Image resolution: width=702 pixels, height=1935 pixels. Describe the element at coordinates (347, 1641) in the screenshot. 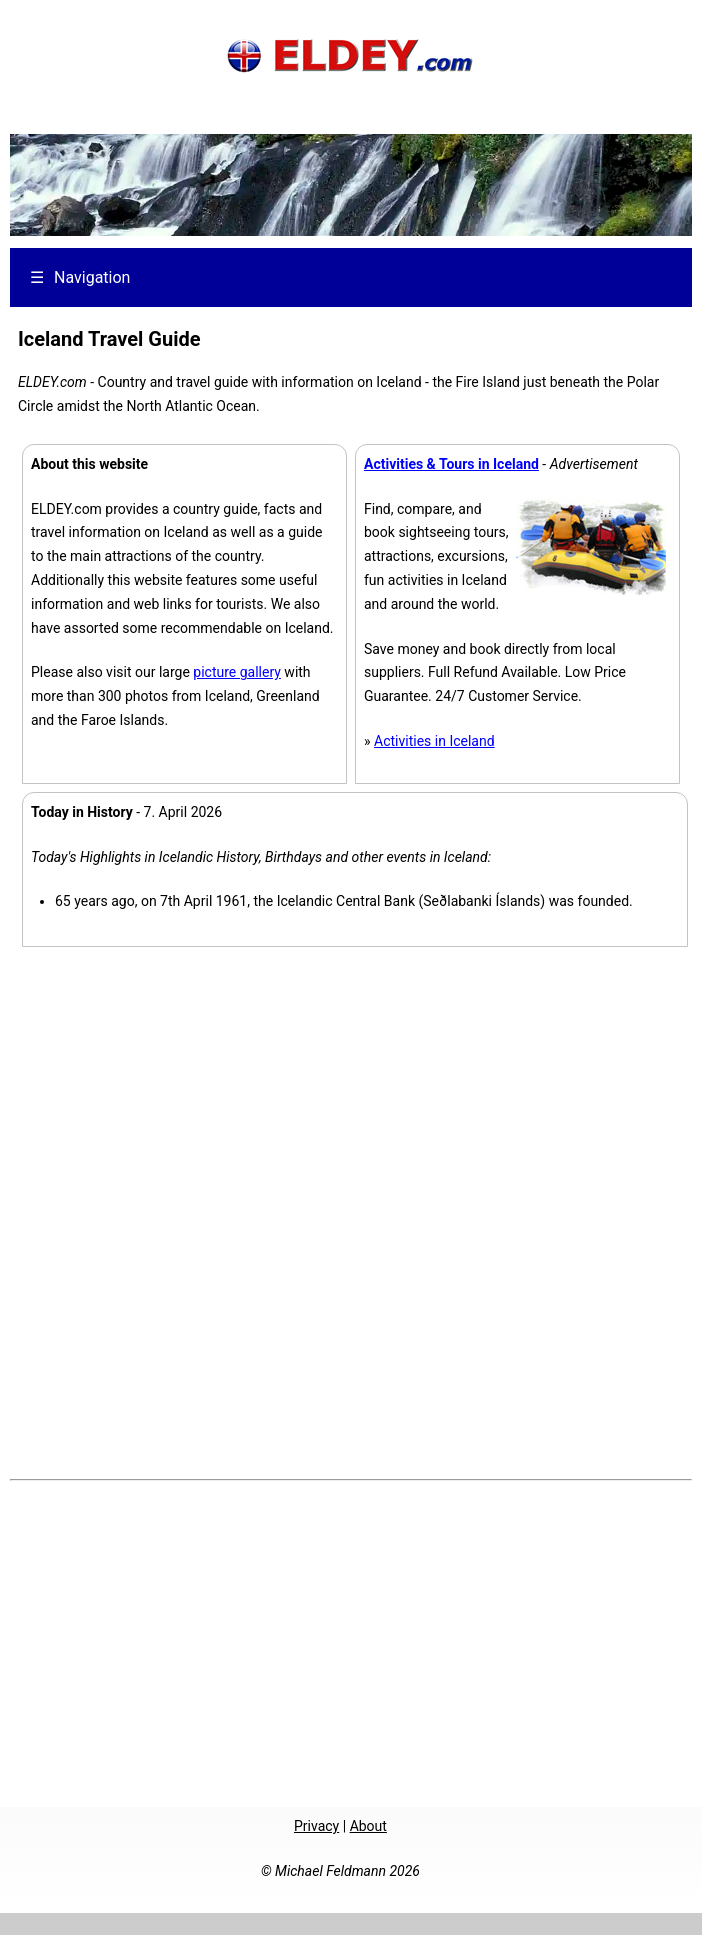

I see `[Advertisement]` at that location.